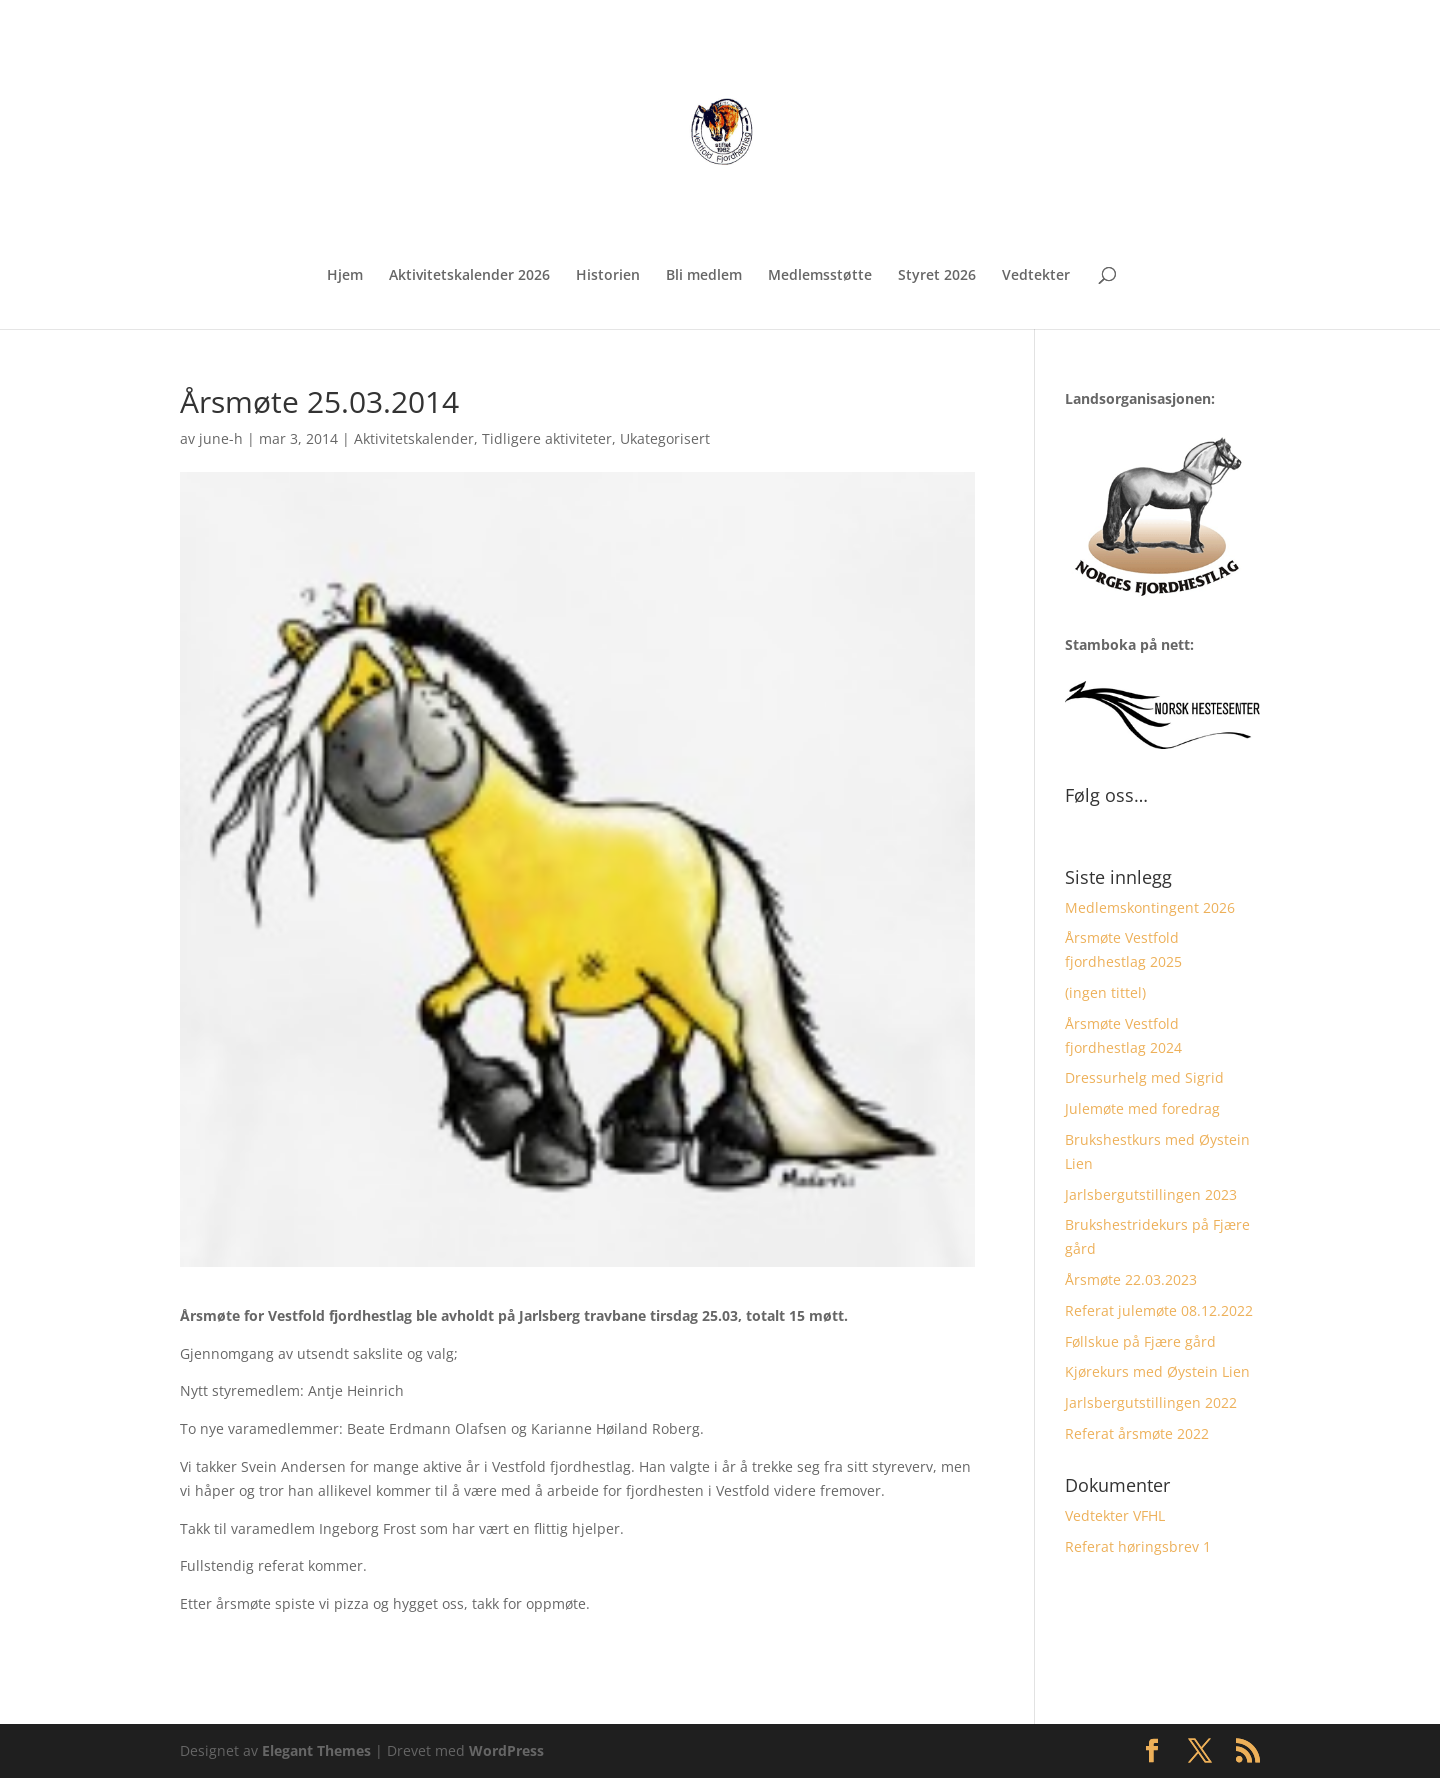 The image size is (1440, 1778). What do you see at coordinates (1144, 1077) in the screenshot?
I see `Dressurhelg med Sigrid` at bounding box center [1144, 1077].